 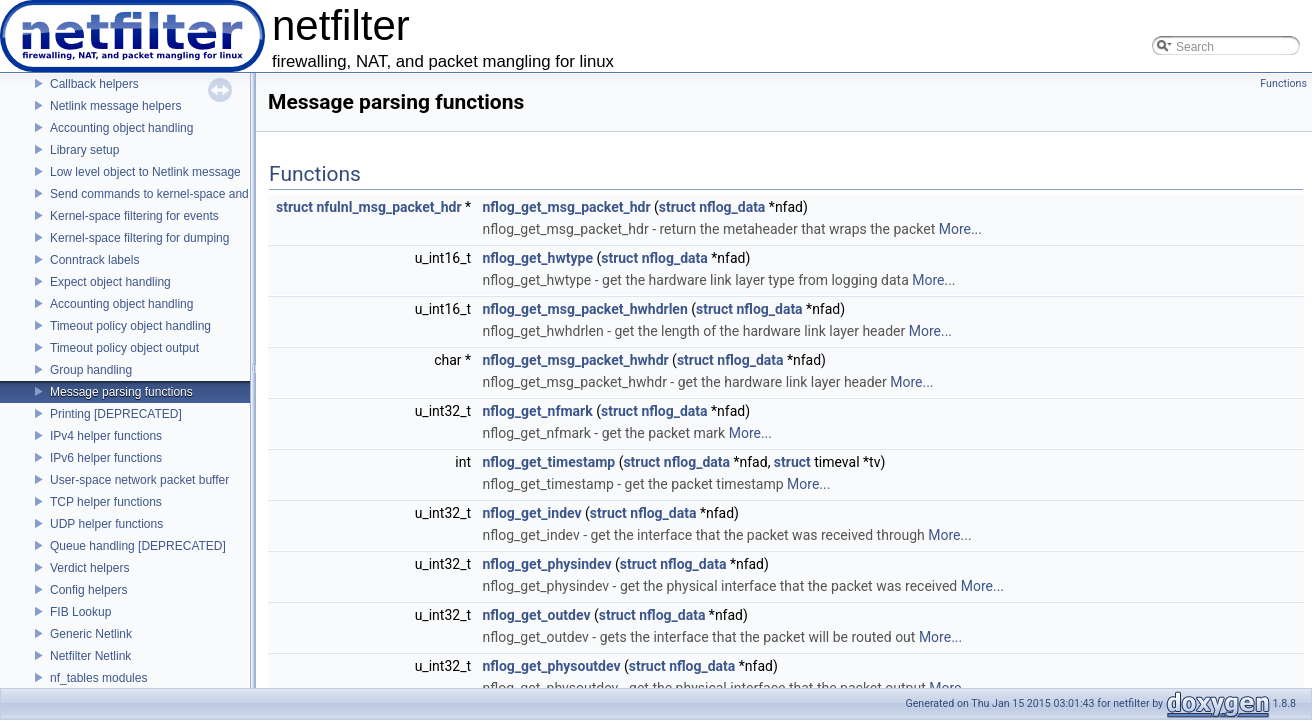 I want to click on nflog_get_physoutdev, so click(x=552, y=666).